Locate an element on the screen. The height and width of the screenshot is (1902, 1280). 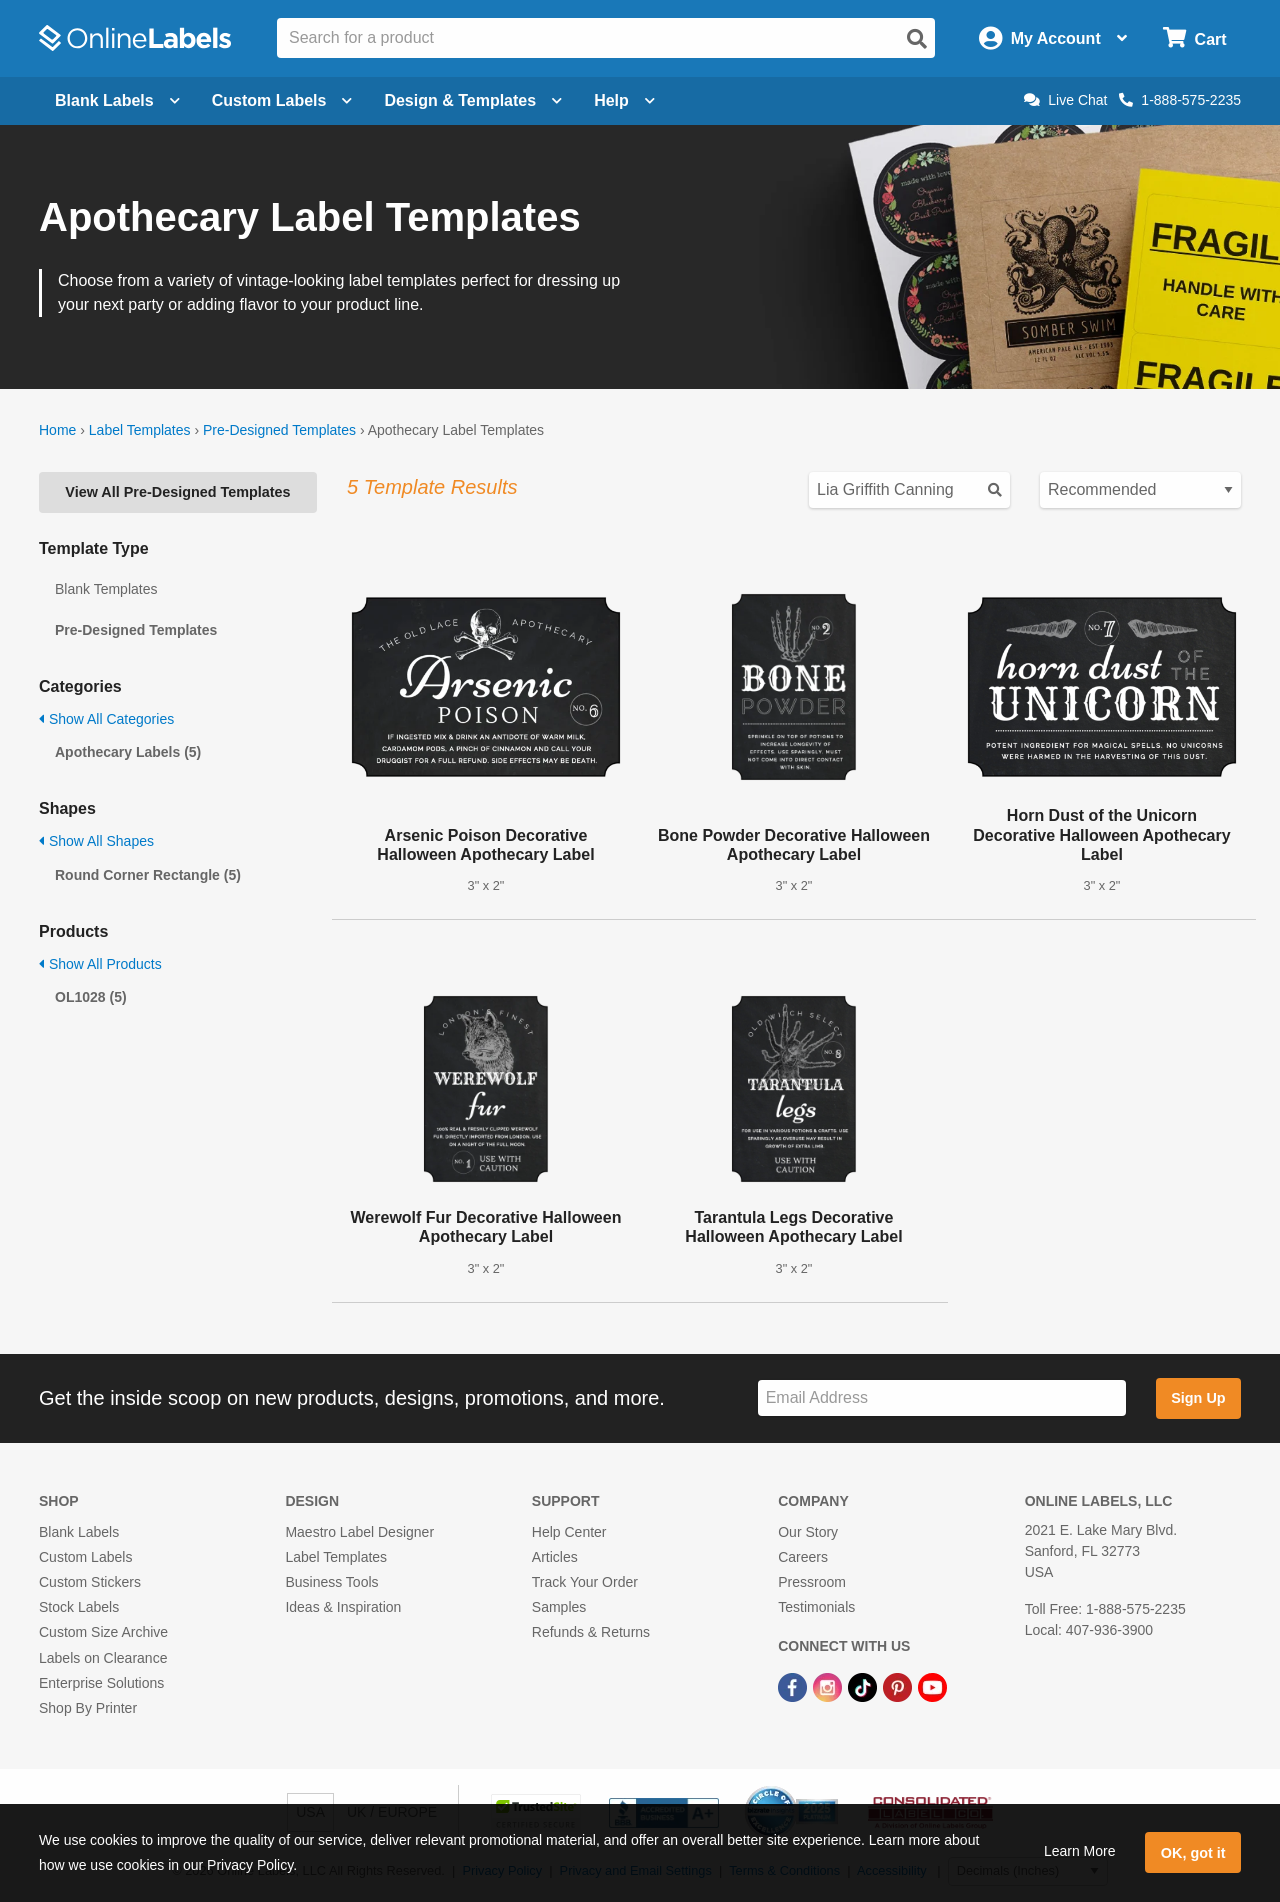
Business Tools is located at coordinates (331, 1582).